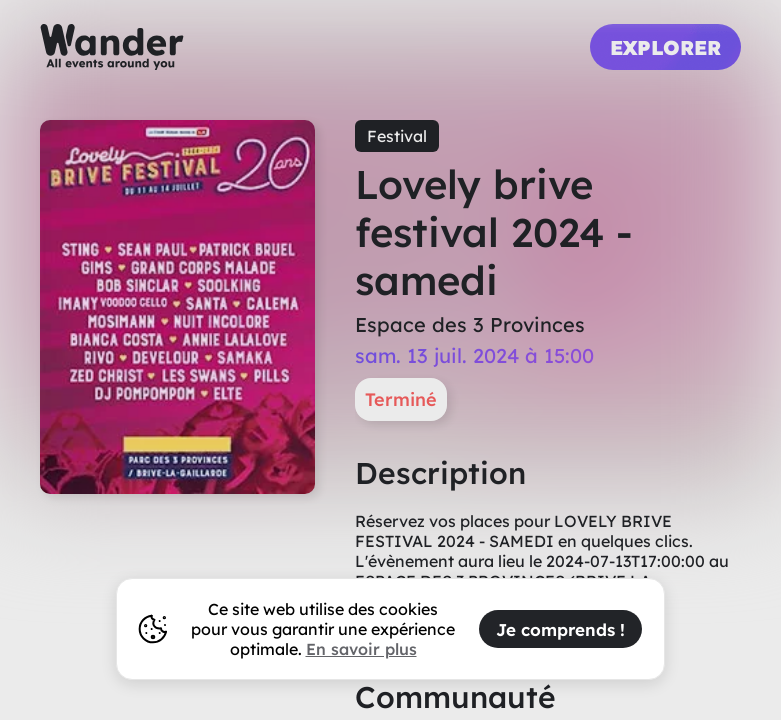  I want to click on En savoir plus, so click(361, 649).